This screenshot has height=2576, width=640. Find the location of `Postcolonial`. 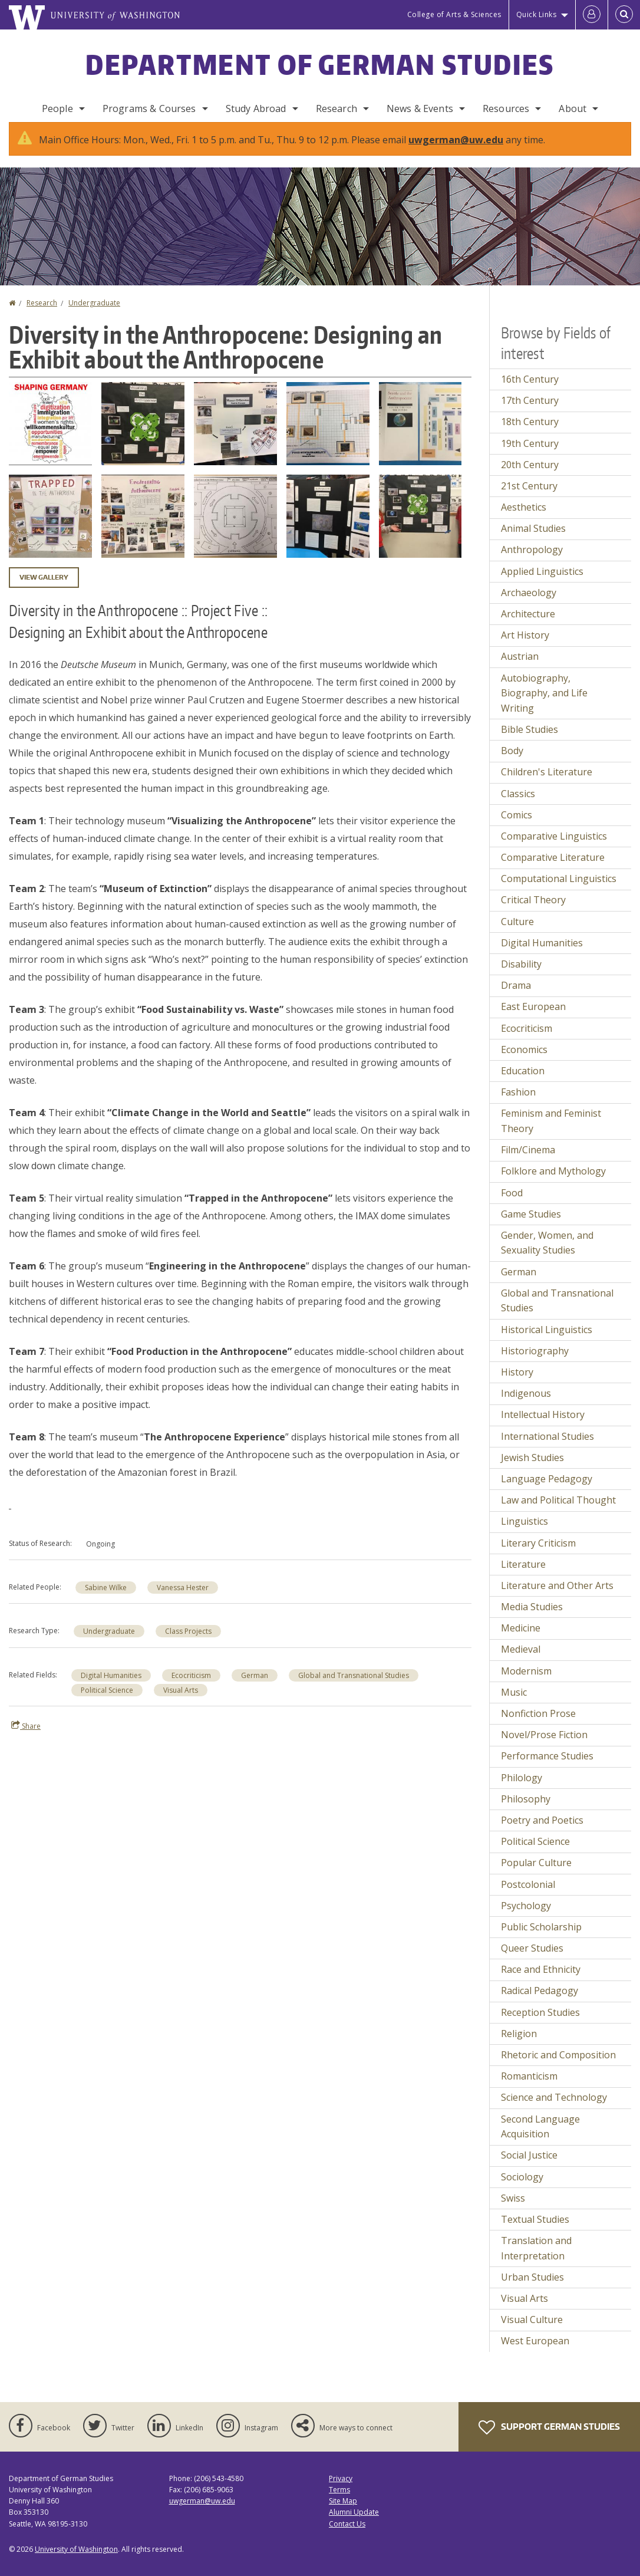

Postcolonial is located at coordinates (528, 1896).